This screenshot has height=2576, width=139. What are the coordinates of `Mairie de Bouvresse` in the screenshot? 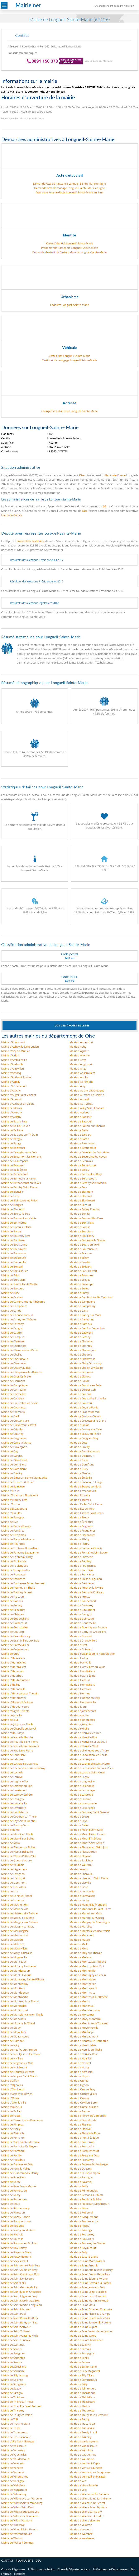 It's located at (13, 1253).